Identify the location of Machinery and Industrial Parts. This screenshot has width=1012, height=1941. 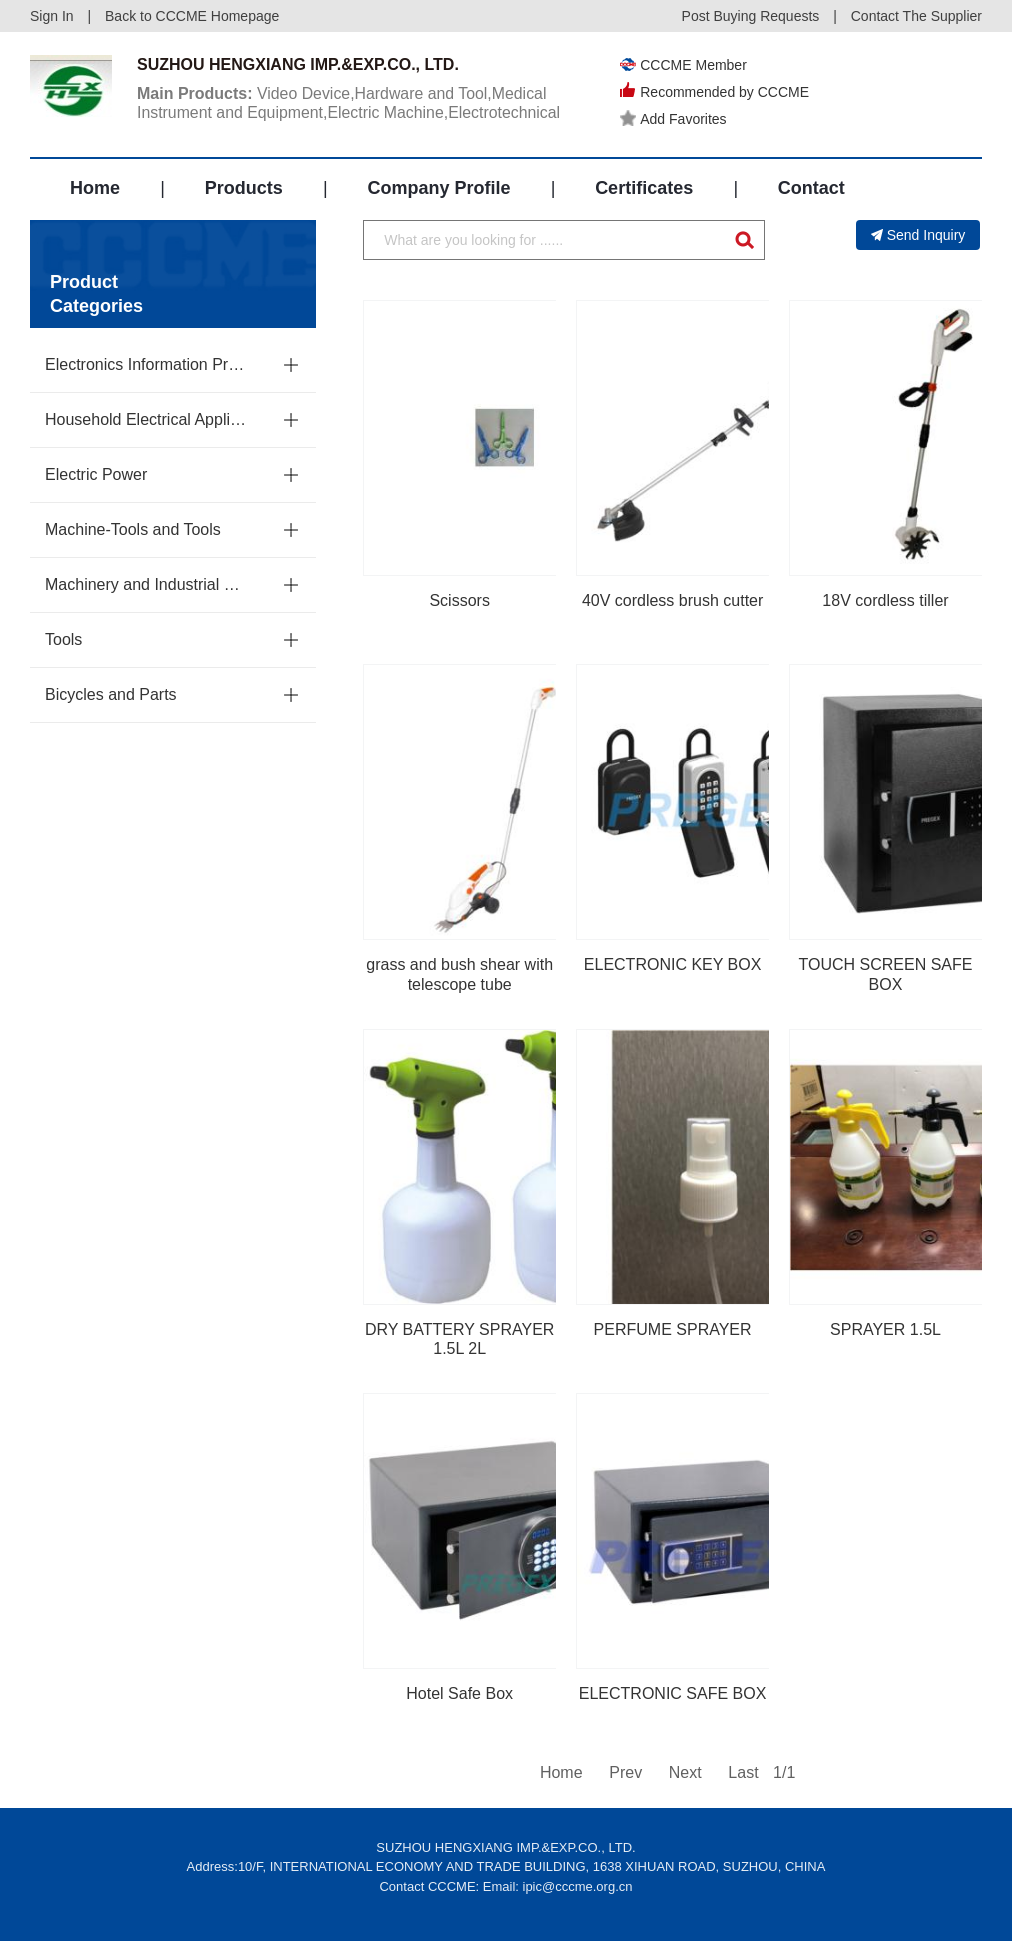
(147, 584).